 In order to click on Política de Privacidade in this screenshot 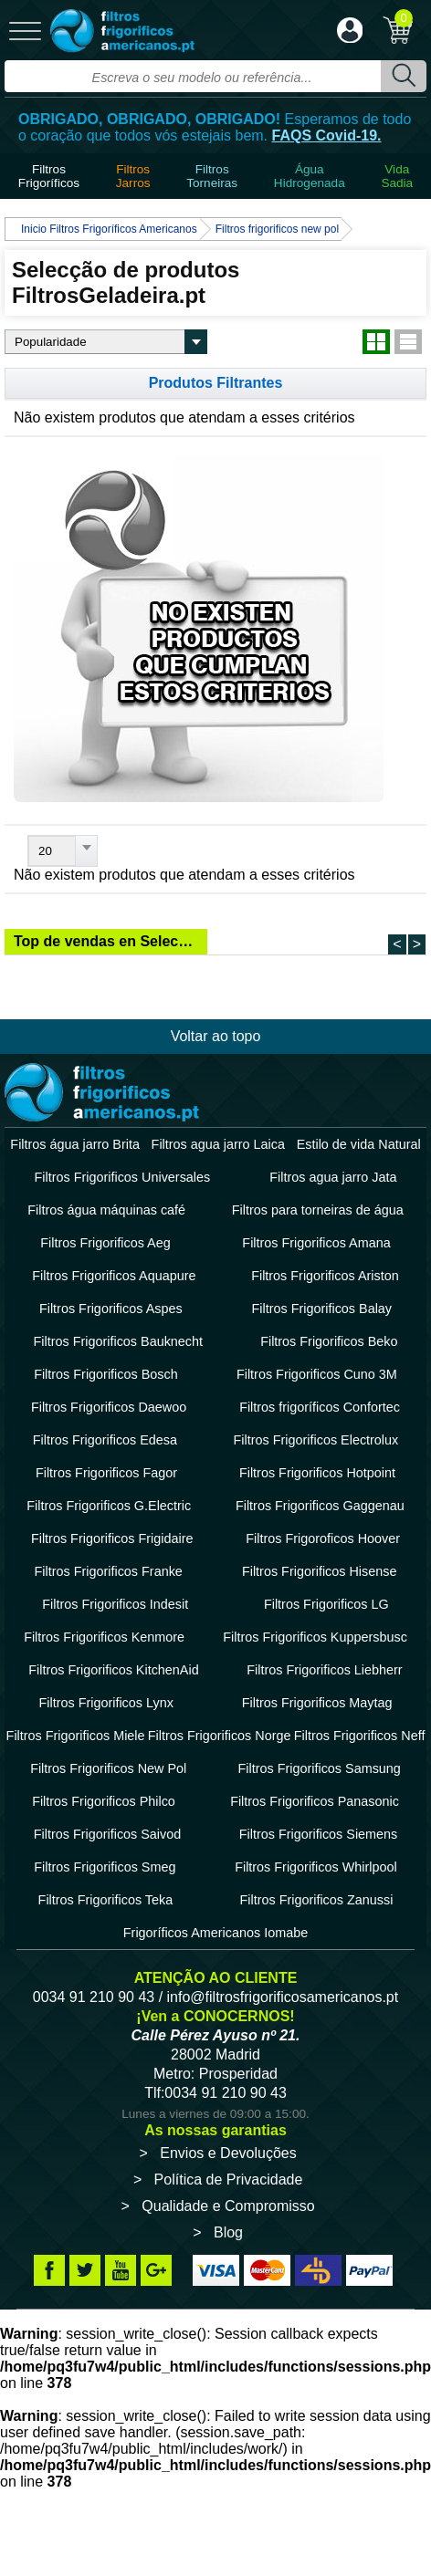, I will do `click(228, 2179)`.